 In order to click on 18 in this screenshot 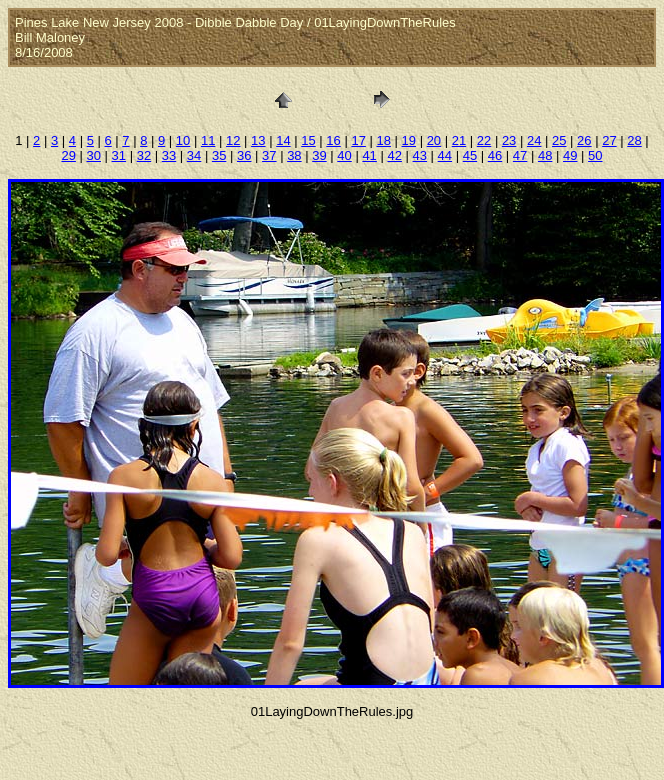, I will do `click(383, 140)`.